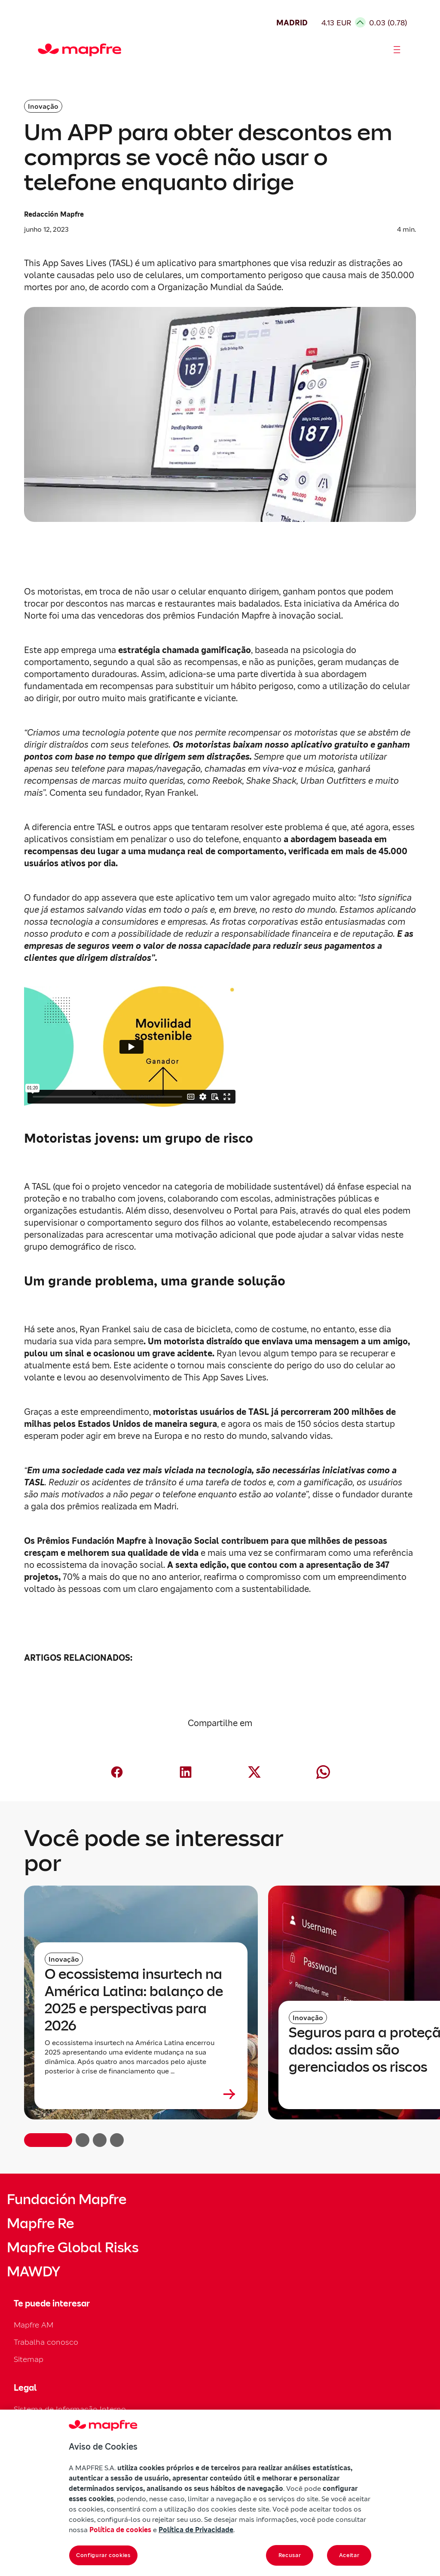 This screenshot has height=2576, width=440. Describe the element at coordinates (141, 2094) in the screenshot. I see `[Leer más sobre O ecossistema insurtech na América Latina: balanço de 2025 e perspectivas para 2026]` at that location.